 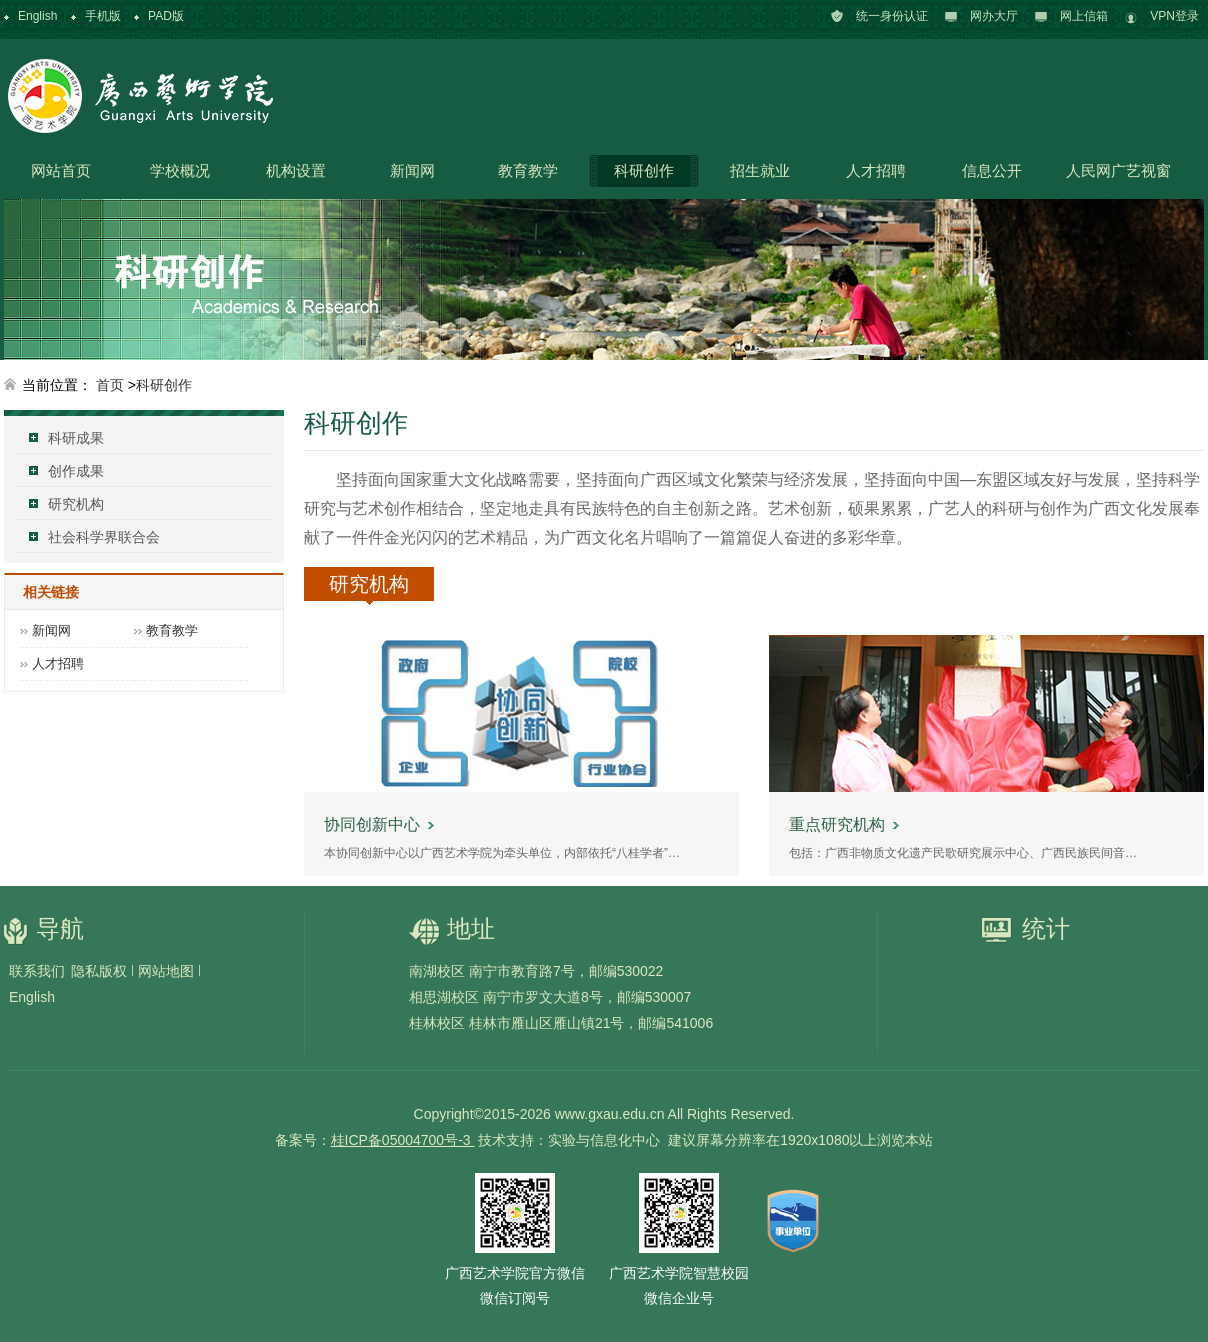 What do you see at coordinates (37, 16) in the screenshot?
I see `English` at bounding box center [37, 16].